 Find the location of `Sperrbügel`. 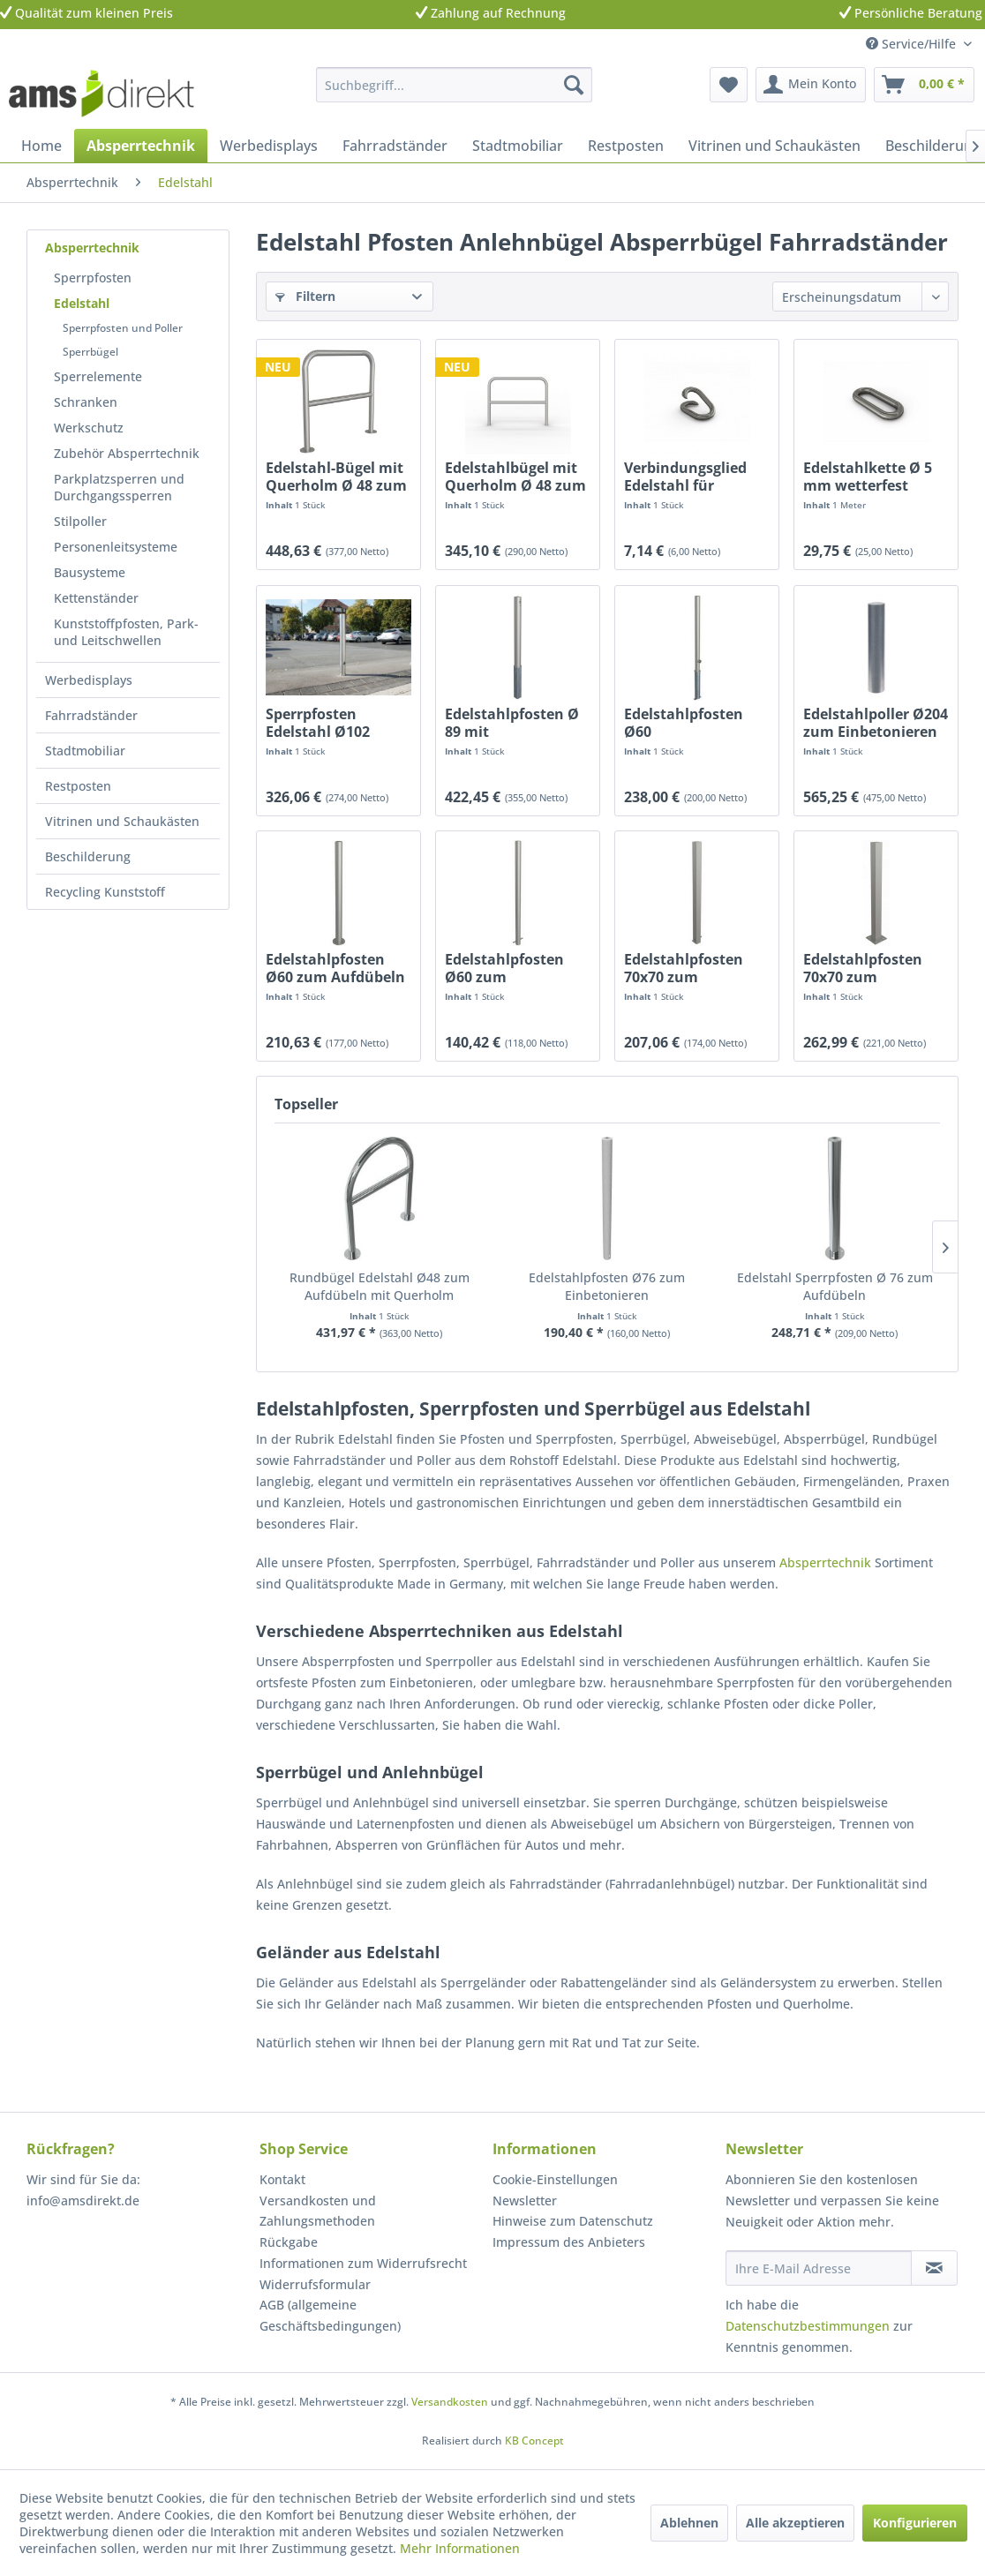

Sperrbügel is located at coordinates (90, 351).